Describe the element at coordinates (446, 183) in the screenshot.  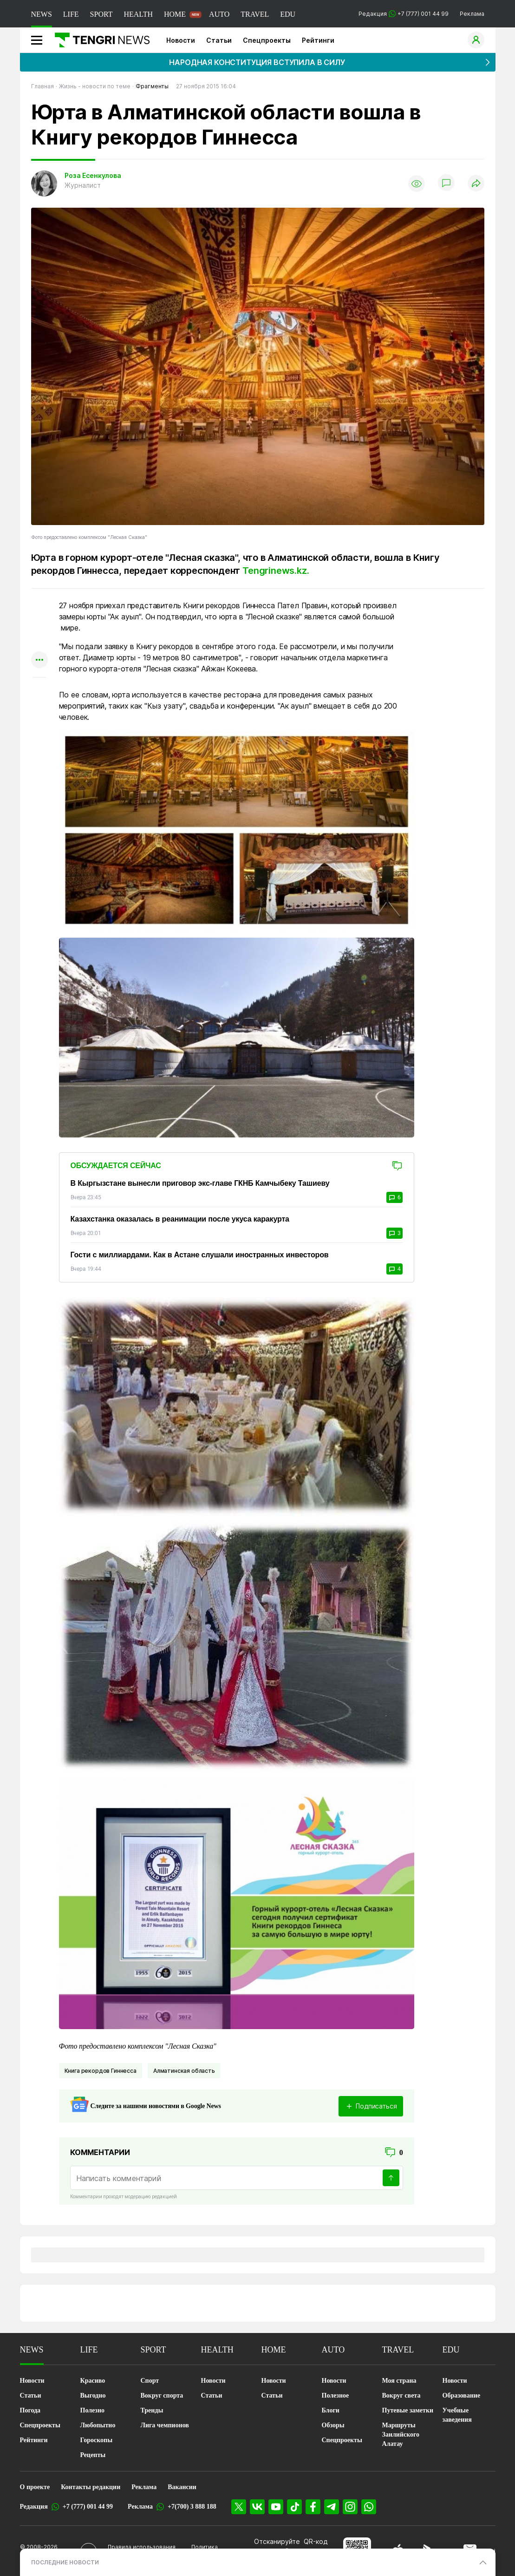
I see `[Показать комментарии]` at that location.